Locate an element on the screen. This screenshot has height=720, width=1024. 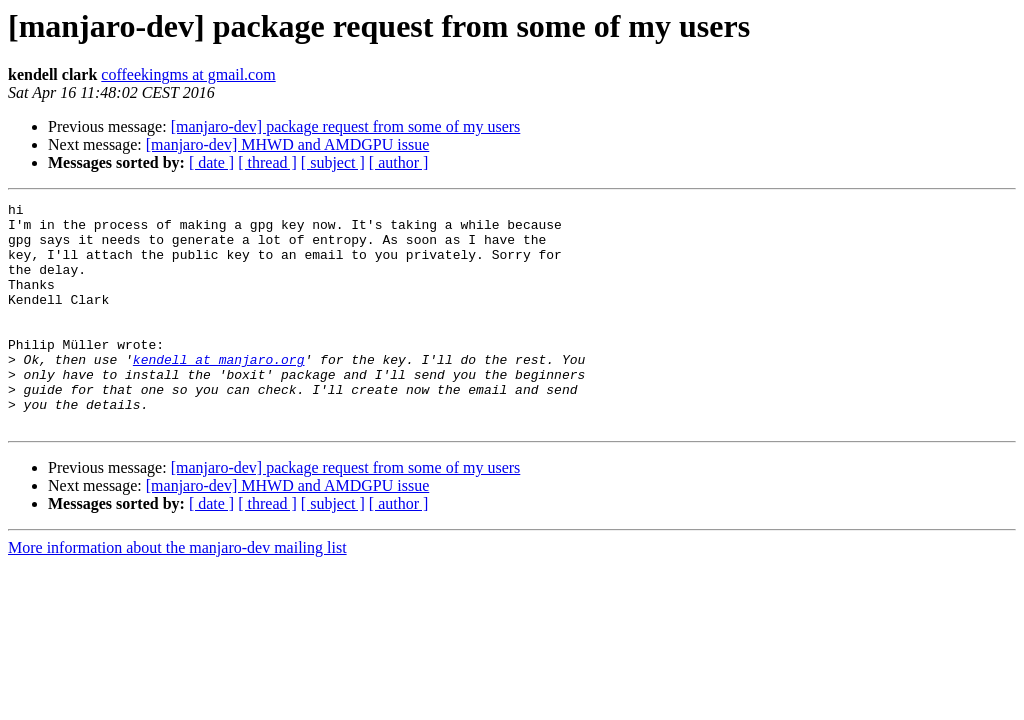
[ date ] is located at coordinates (211, 162).